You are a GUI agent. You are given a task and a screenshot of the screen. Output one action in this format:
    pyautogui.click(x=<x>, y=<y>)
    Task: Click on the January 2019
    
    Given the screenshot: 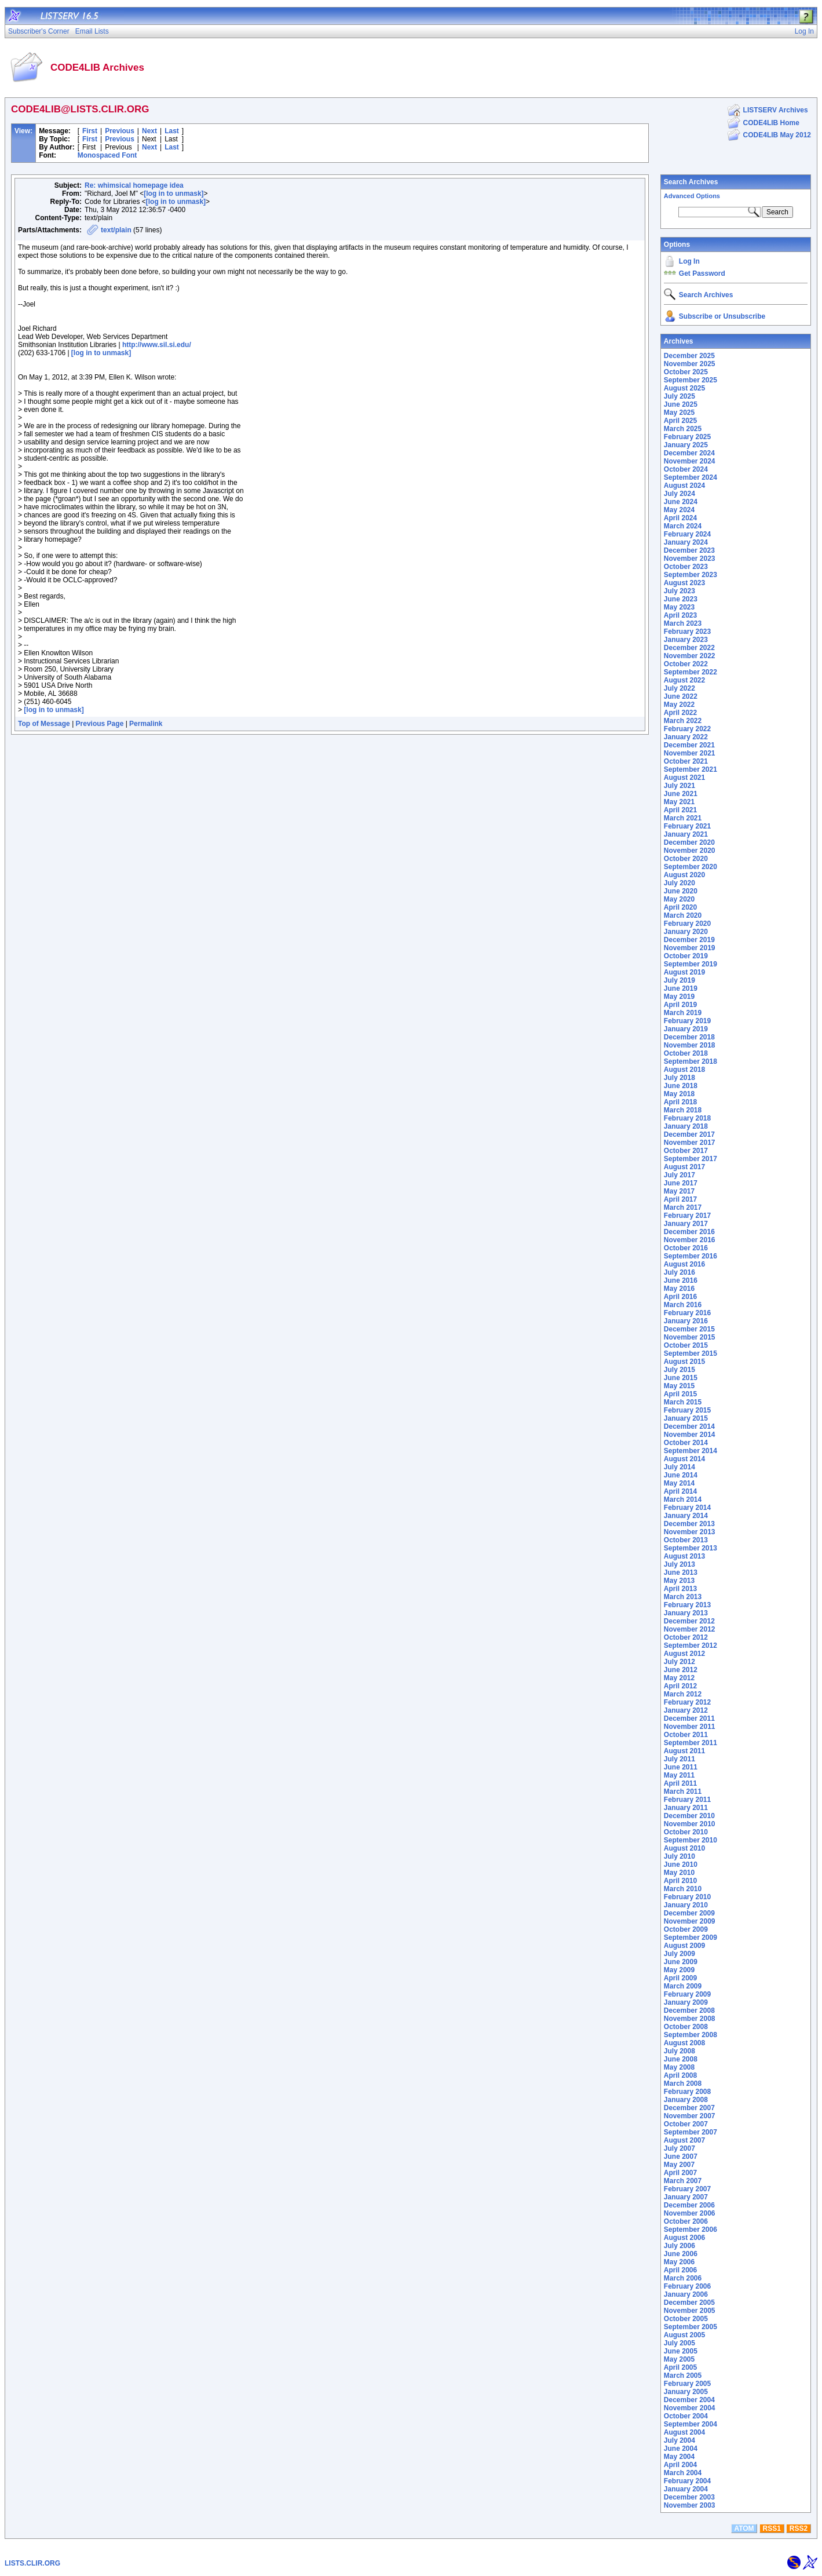 What is the action you would take?
    pyautogui.click(x=686, y=1029)
    